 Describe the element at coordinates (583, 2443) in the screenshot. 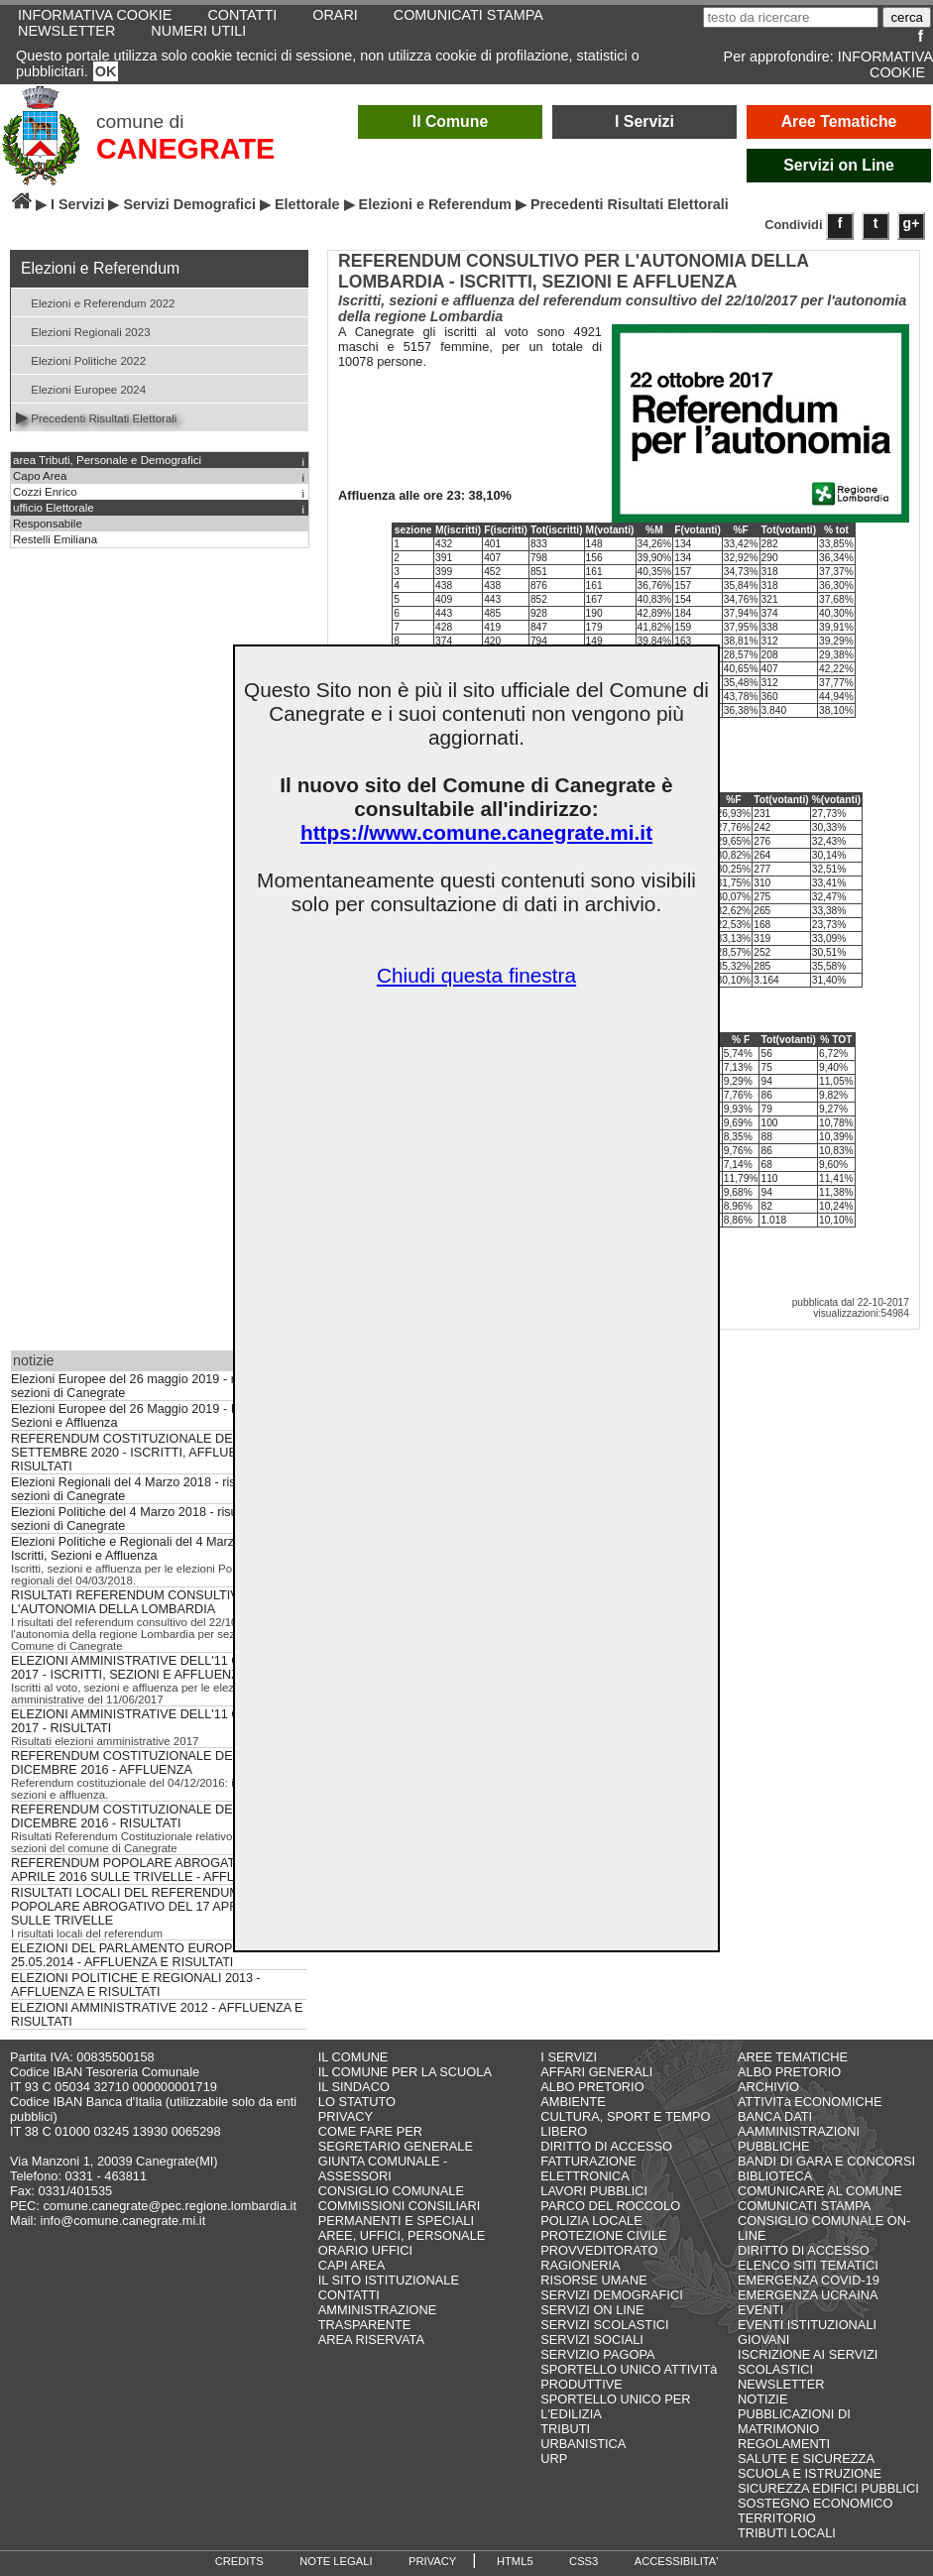

I see `URBANISTICA` at that location.